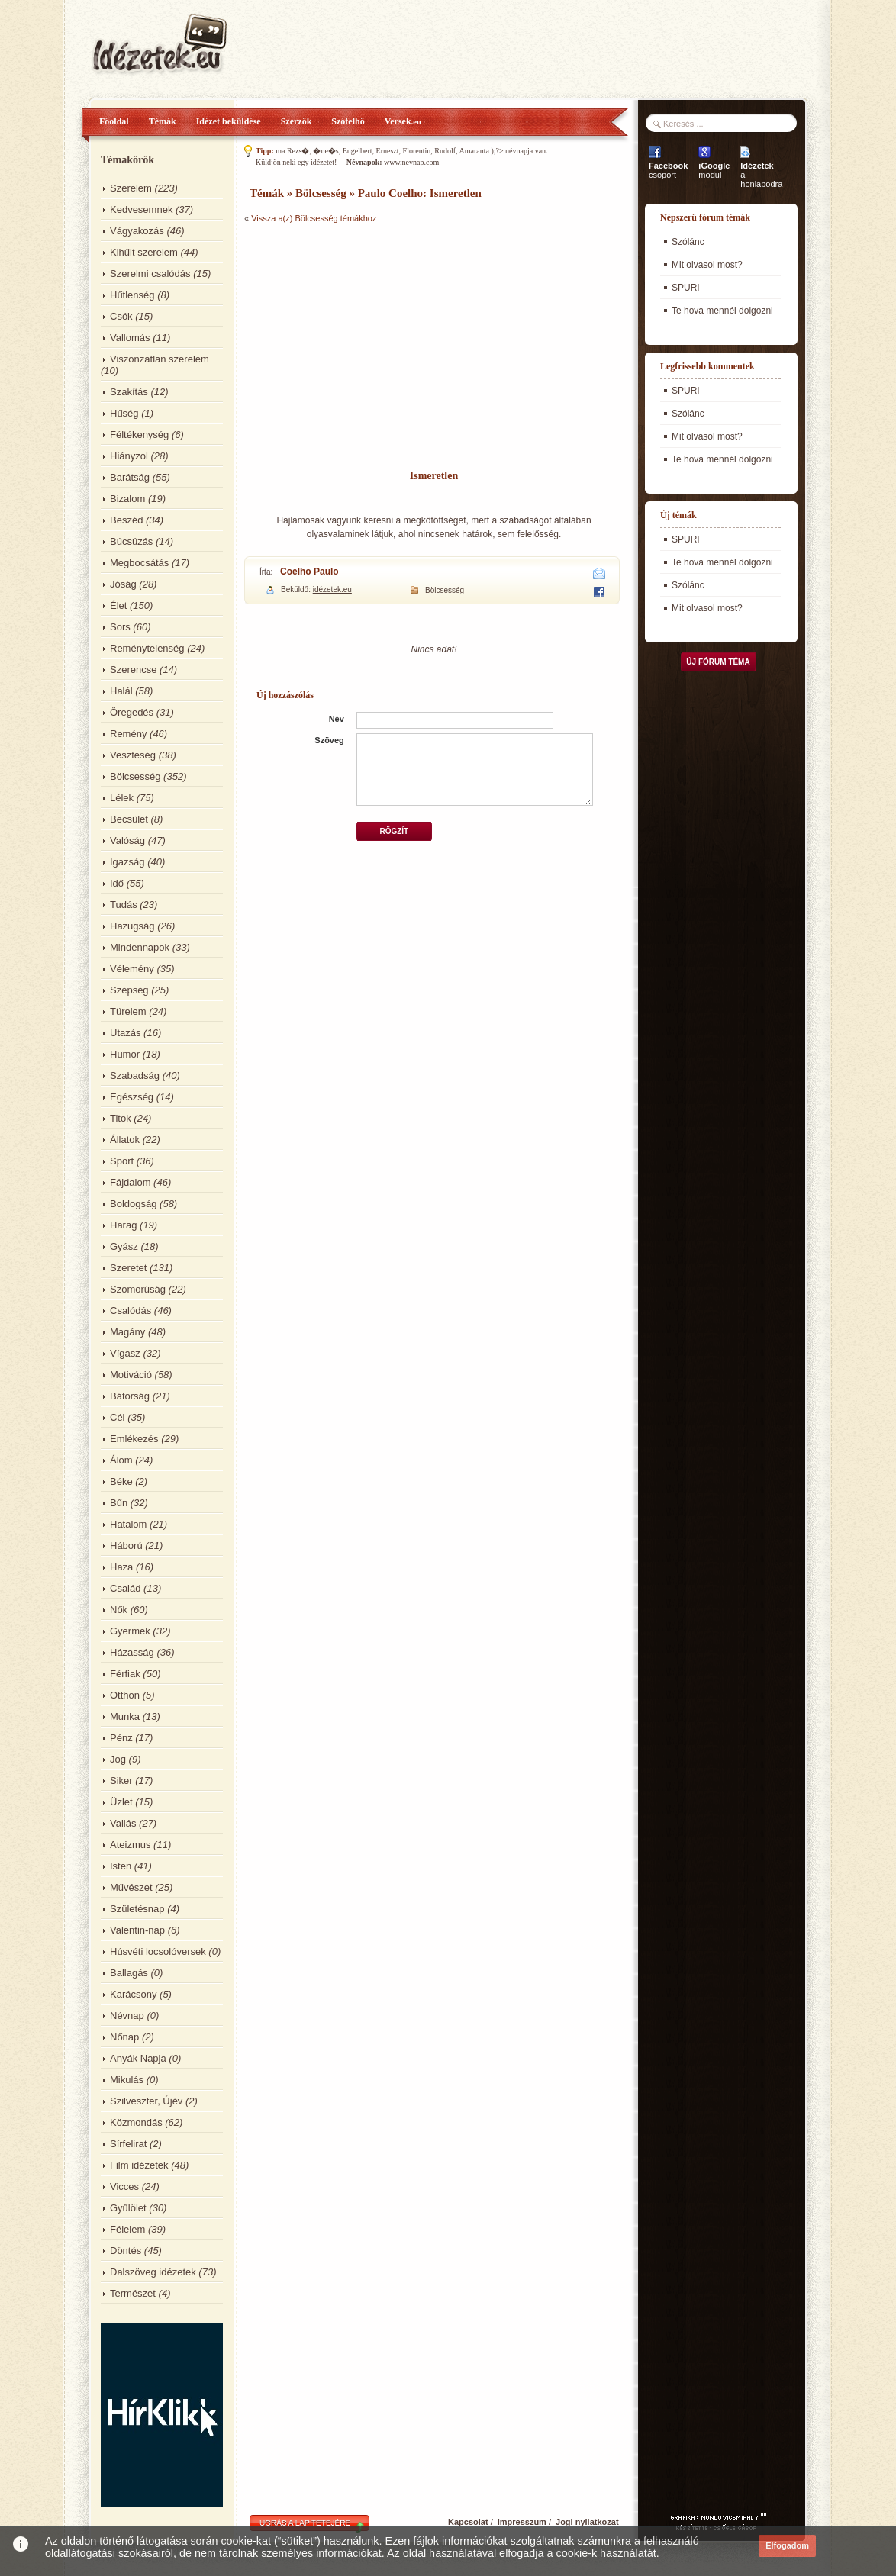  What do you see at coordinates (123, 904) in the screenshot?
I see `Tudás` at bounding box center [123, 904].